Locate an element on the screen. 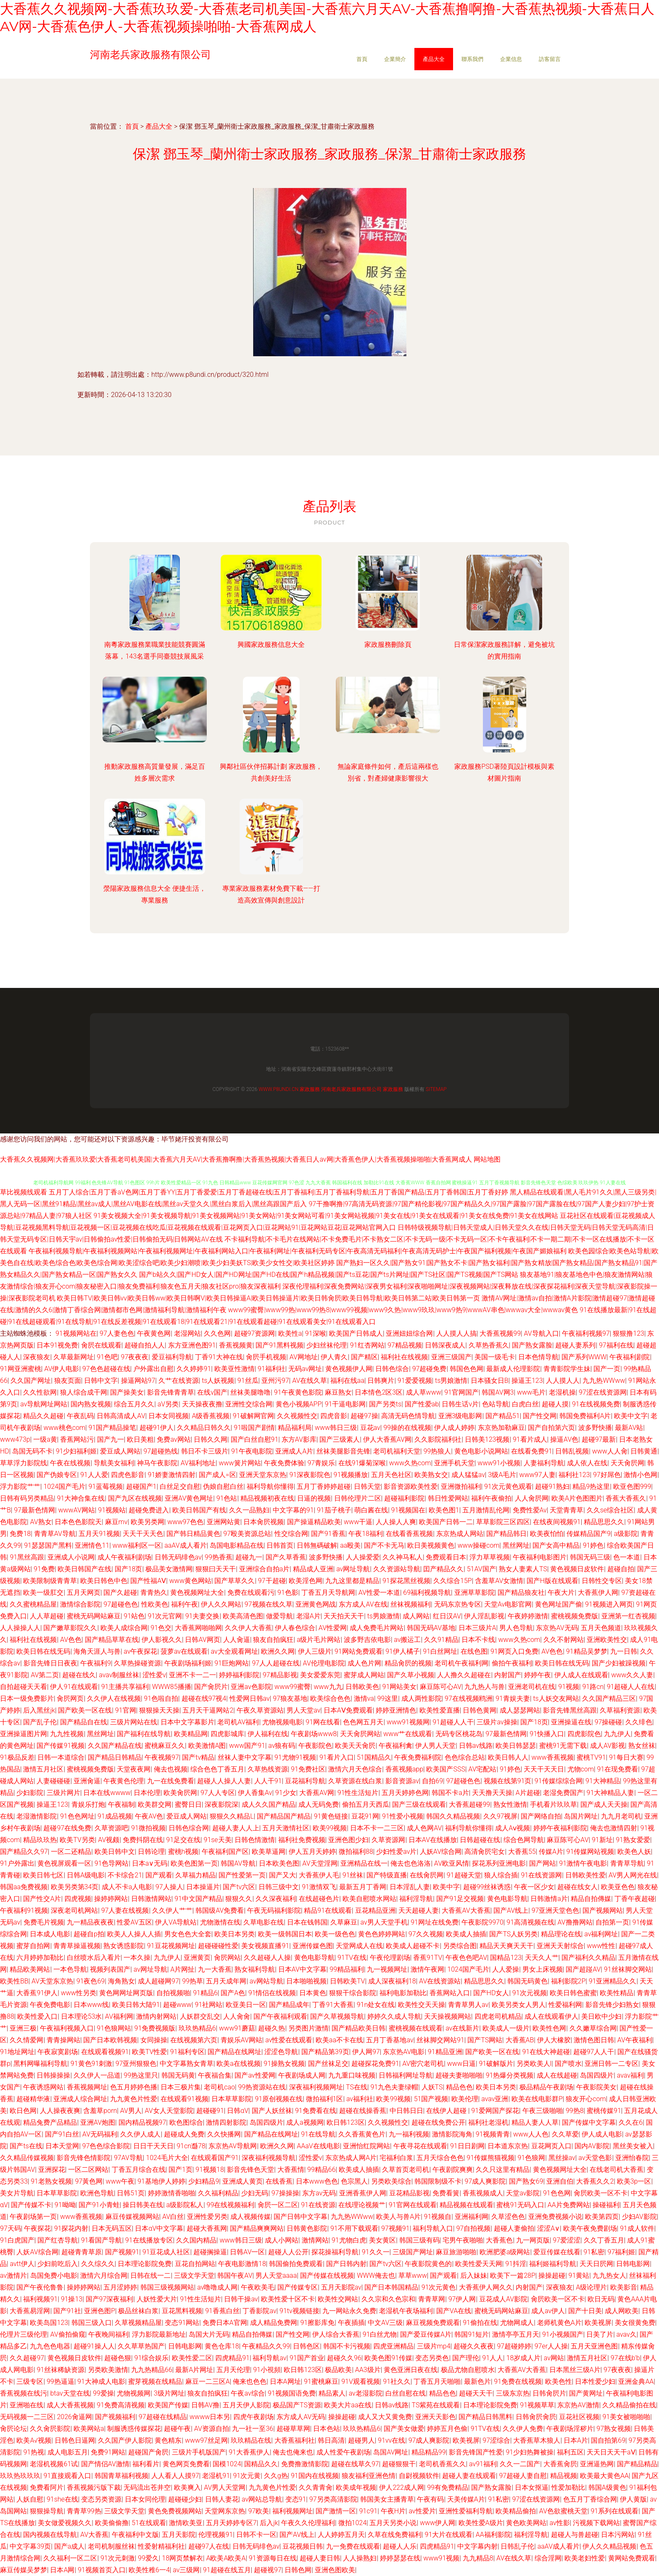  91高清视频在线 is located at coordinates (530, 1922).